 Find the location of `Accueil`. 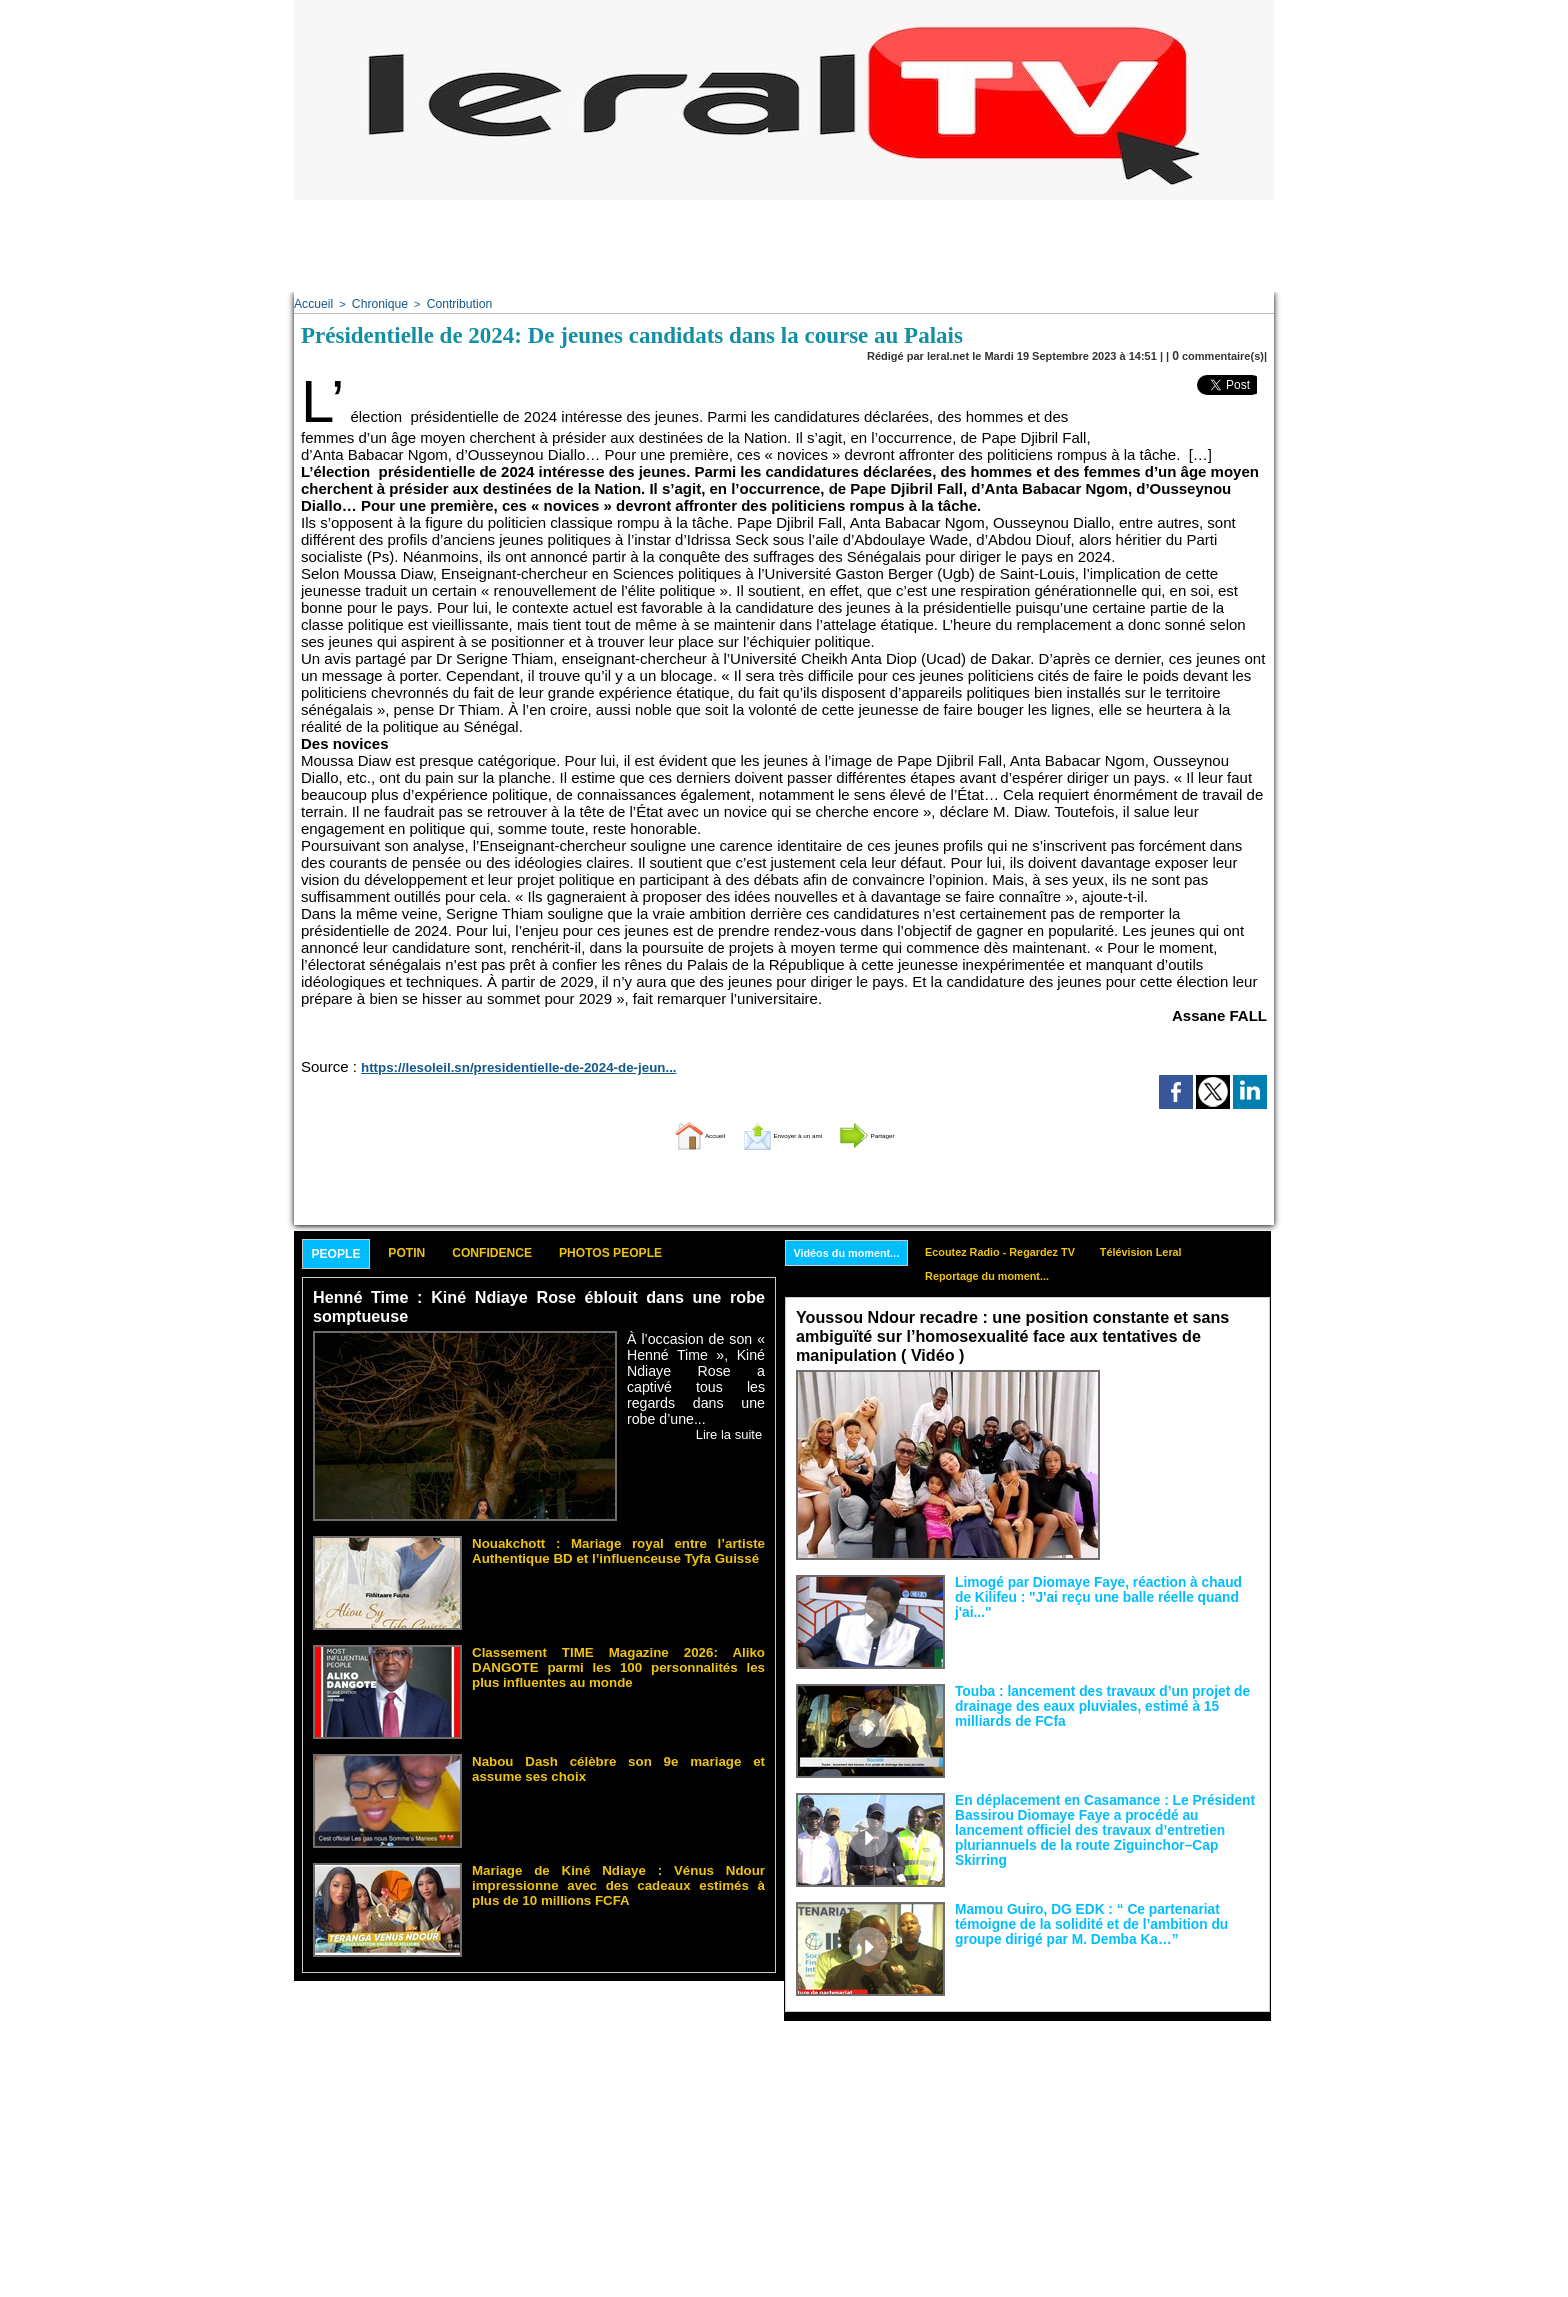

Accueil is located at coordinates (311, 303).